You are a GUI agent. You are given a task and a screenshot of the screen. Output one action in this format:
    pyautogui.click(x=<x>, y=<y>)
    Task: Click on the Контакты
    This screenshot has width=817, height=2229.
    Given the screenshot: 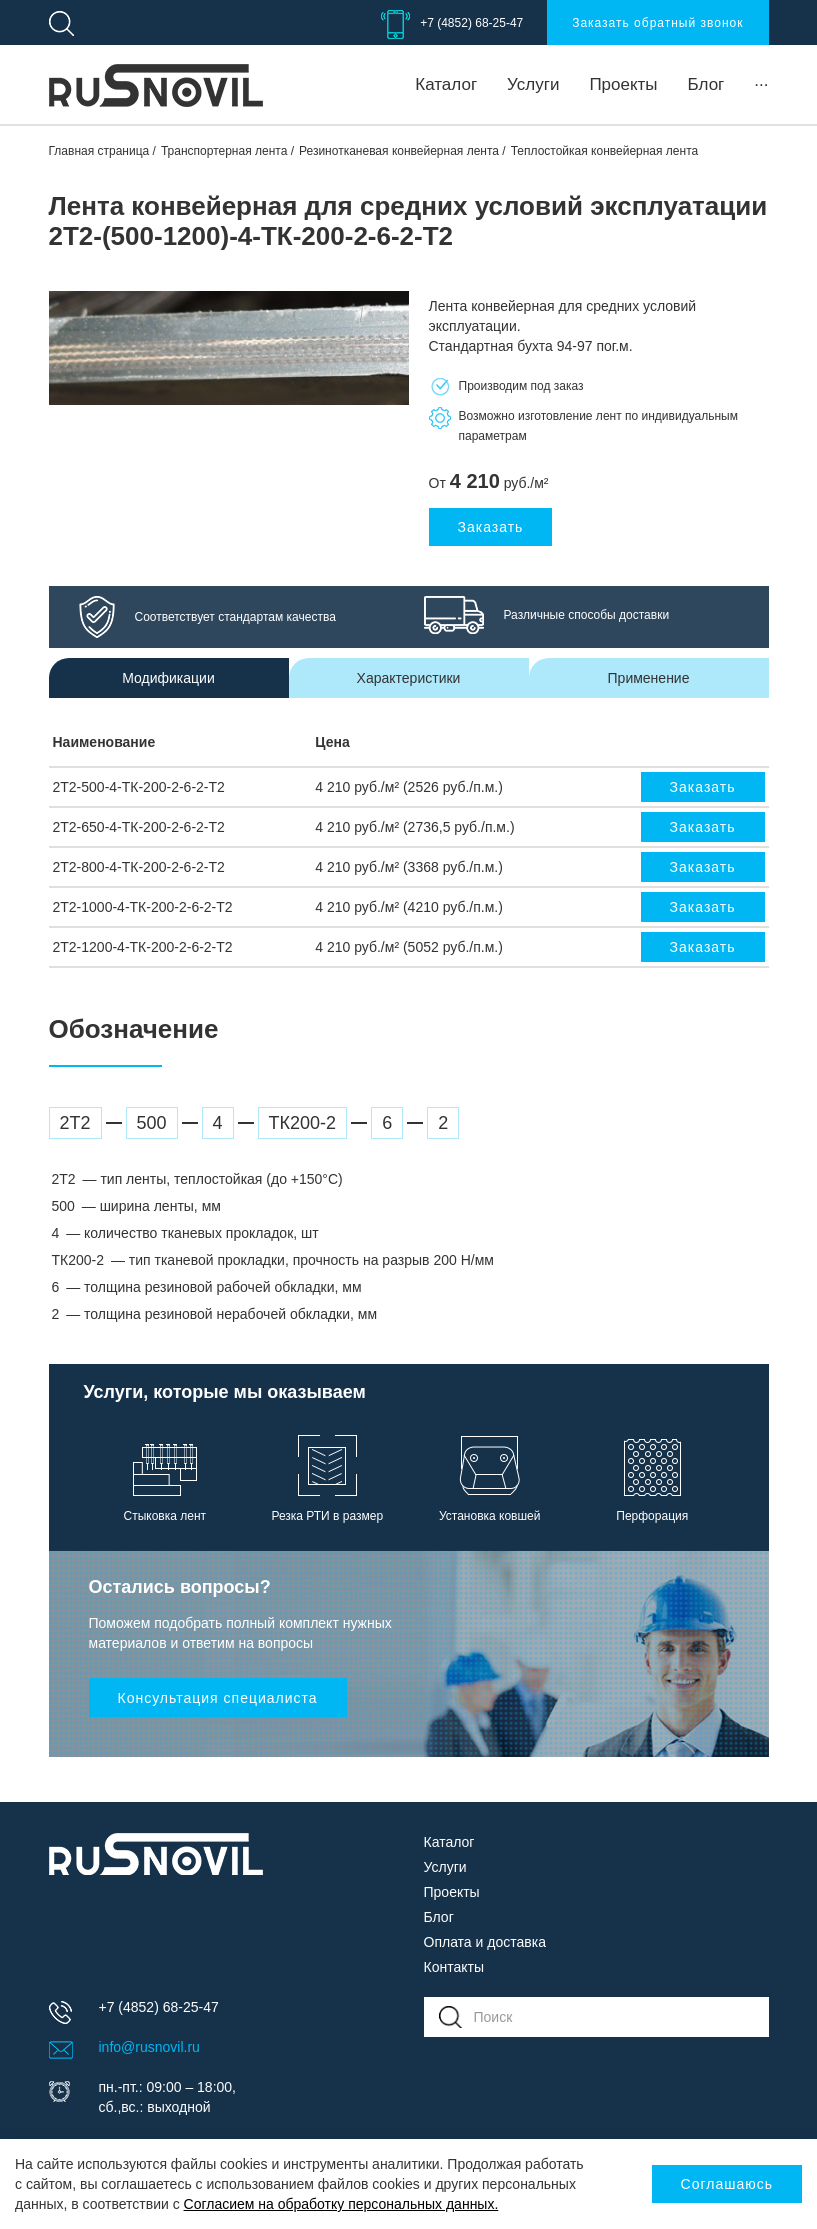 What is the action you would take?
    pyautogui.click(x=454, y=1967)
    